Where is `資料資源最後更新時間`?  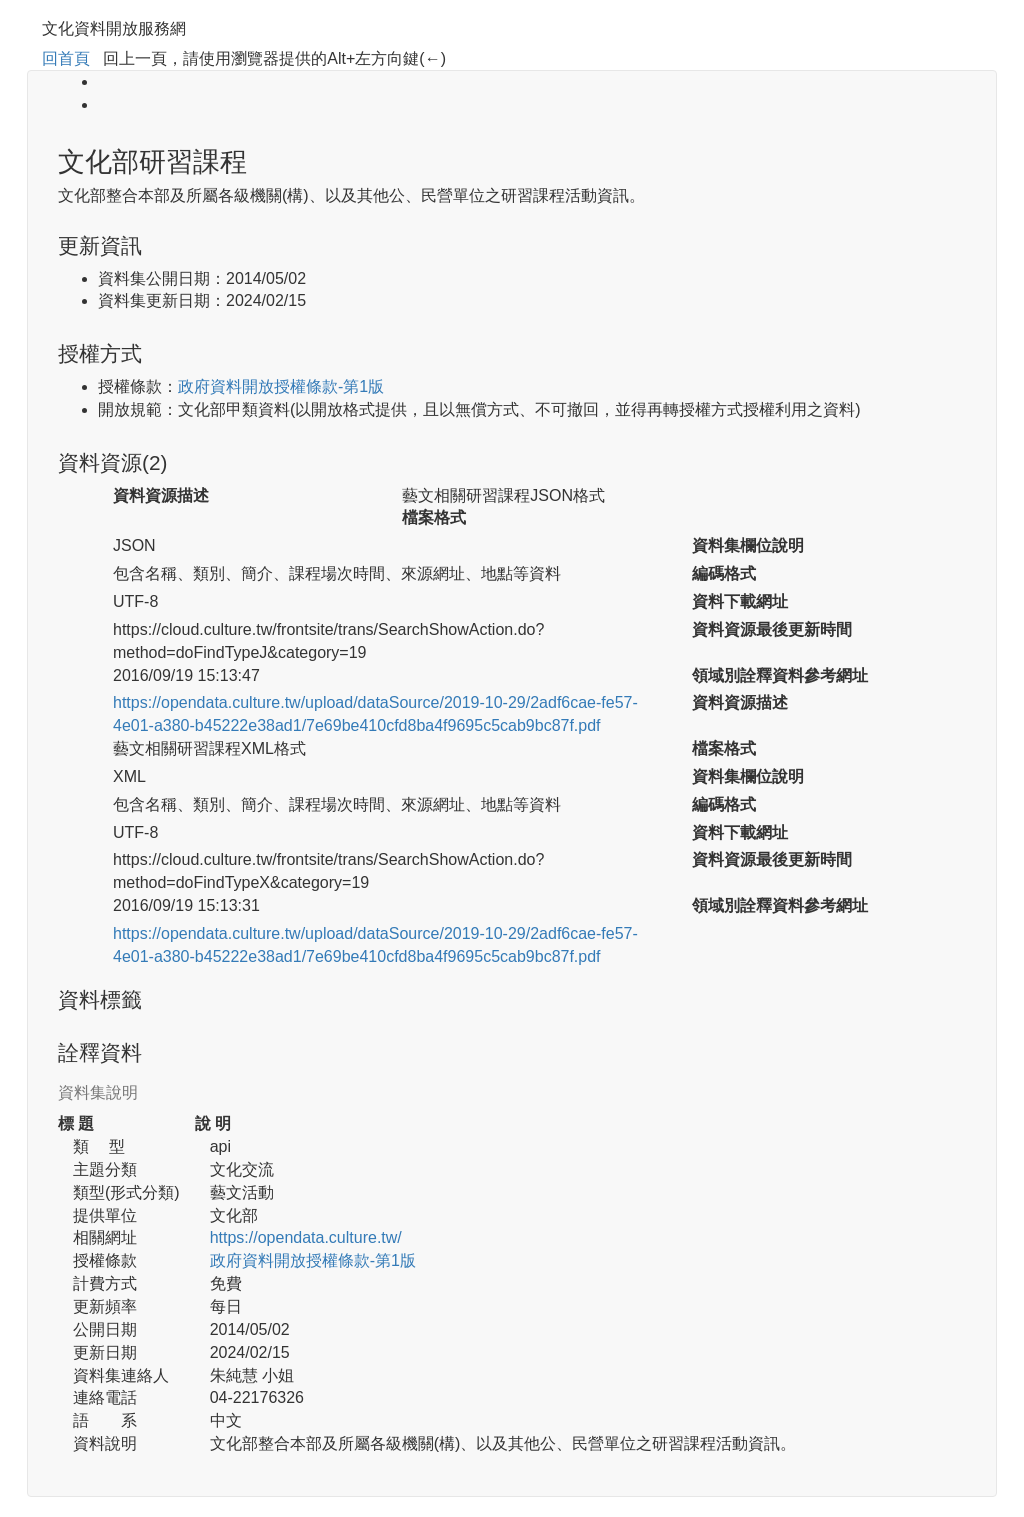 資料資源最後更新時間 is located at coordinates (772, 629).